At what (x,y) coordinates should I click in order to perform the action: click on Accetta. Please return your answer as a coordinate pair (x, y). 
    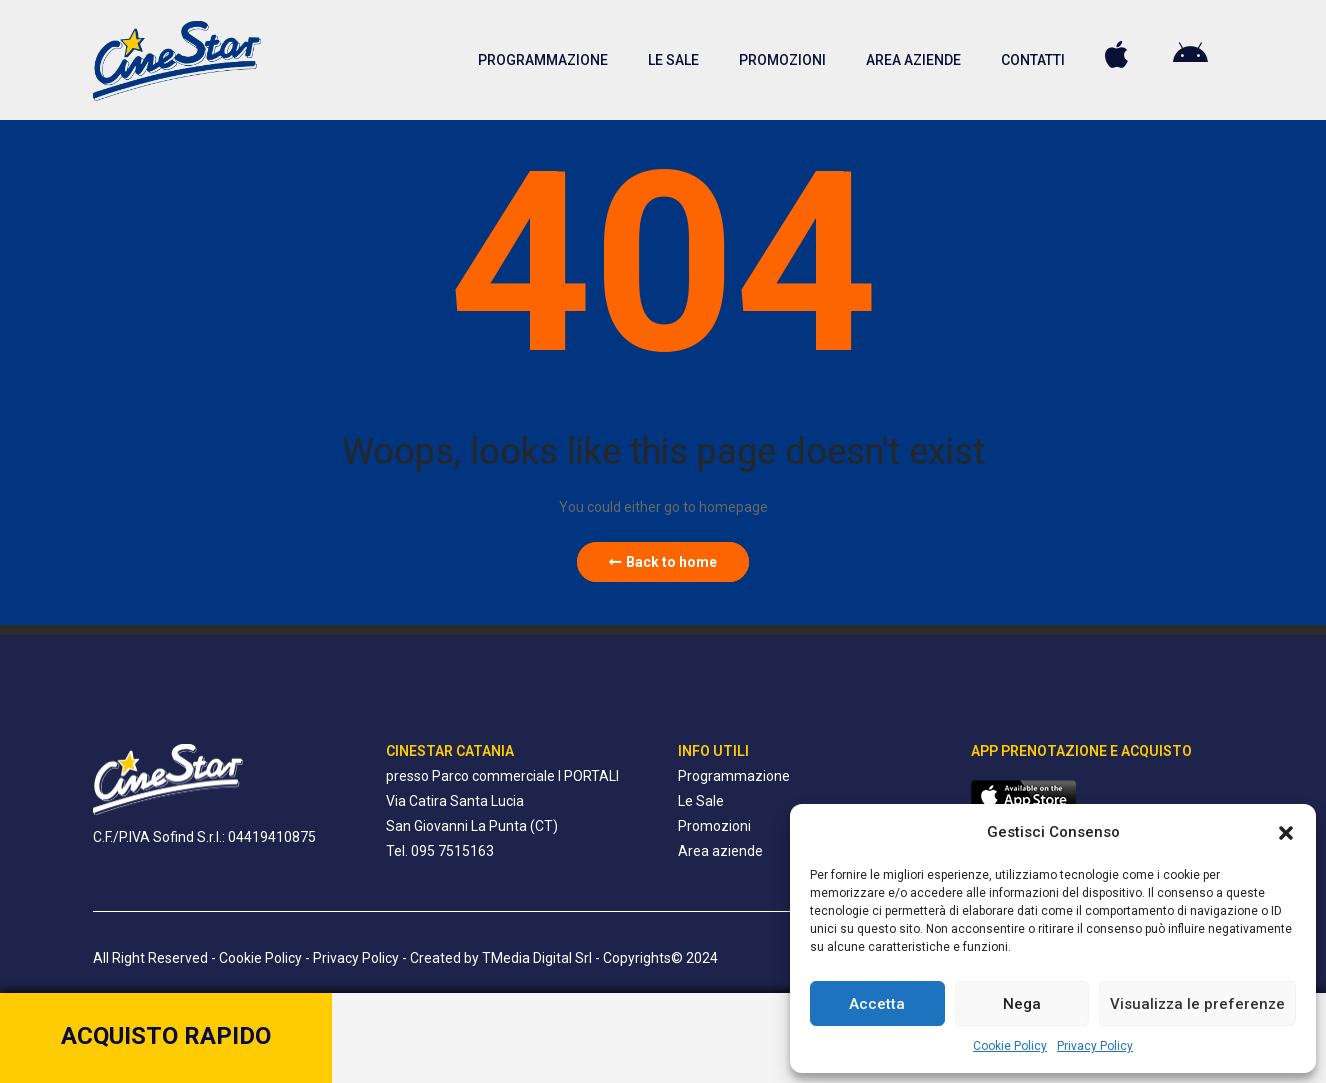
    Looking at the image, I should click on (877, 1004).